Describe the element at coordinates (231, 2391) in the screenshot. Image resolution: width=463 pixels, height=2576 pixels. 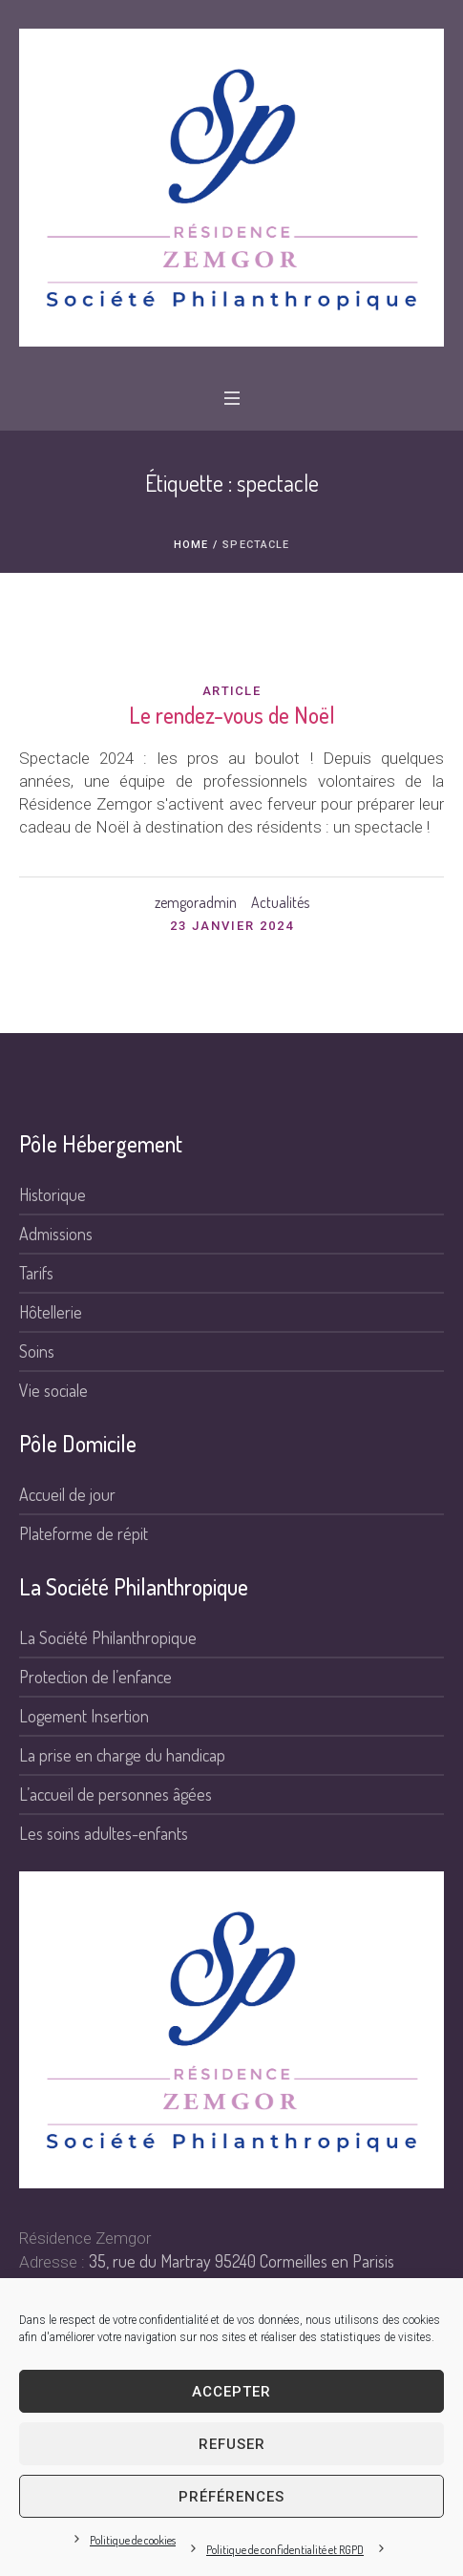
I see `Accepter` at that location.